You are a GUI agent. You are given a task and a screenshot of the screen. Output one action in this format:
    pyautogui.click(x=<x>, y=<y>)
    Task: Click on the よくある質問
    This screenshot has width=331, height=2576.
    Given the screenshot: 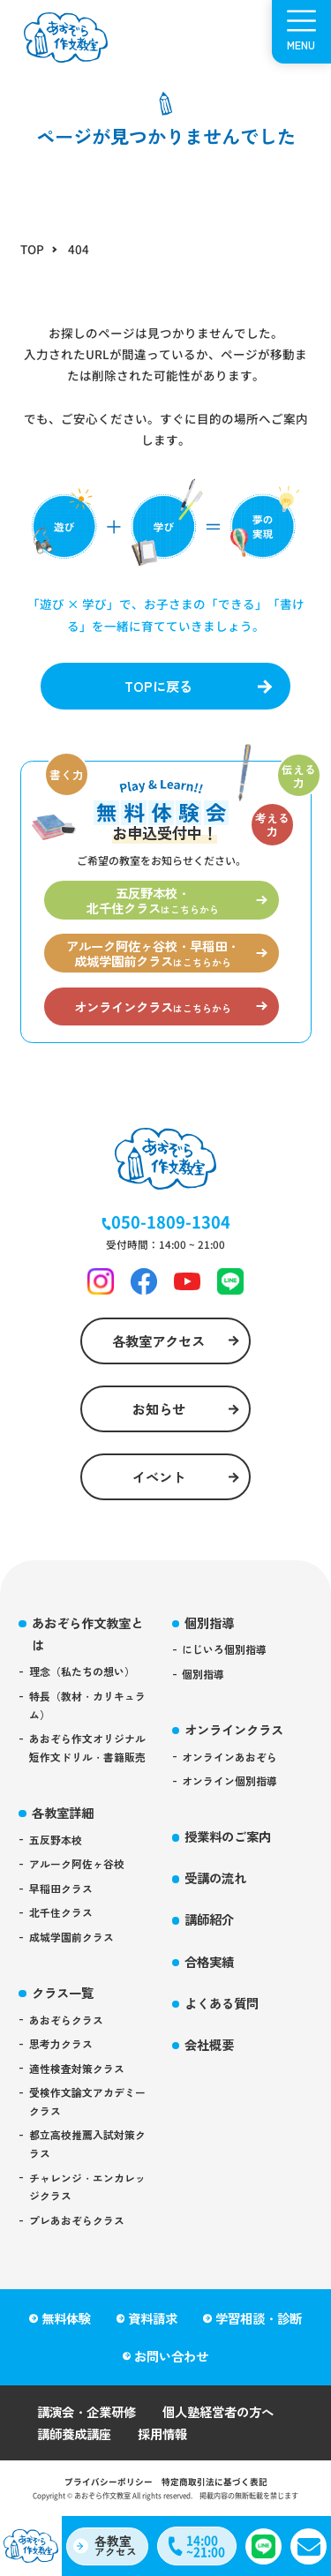 What is the action you would take?
    pyautogui.click(x=221, y=2003)
    